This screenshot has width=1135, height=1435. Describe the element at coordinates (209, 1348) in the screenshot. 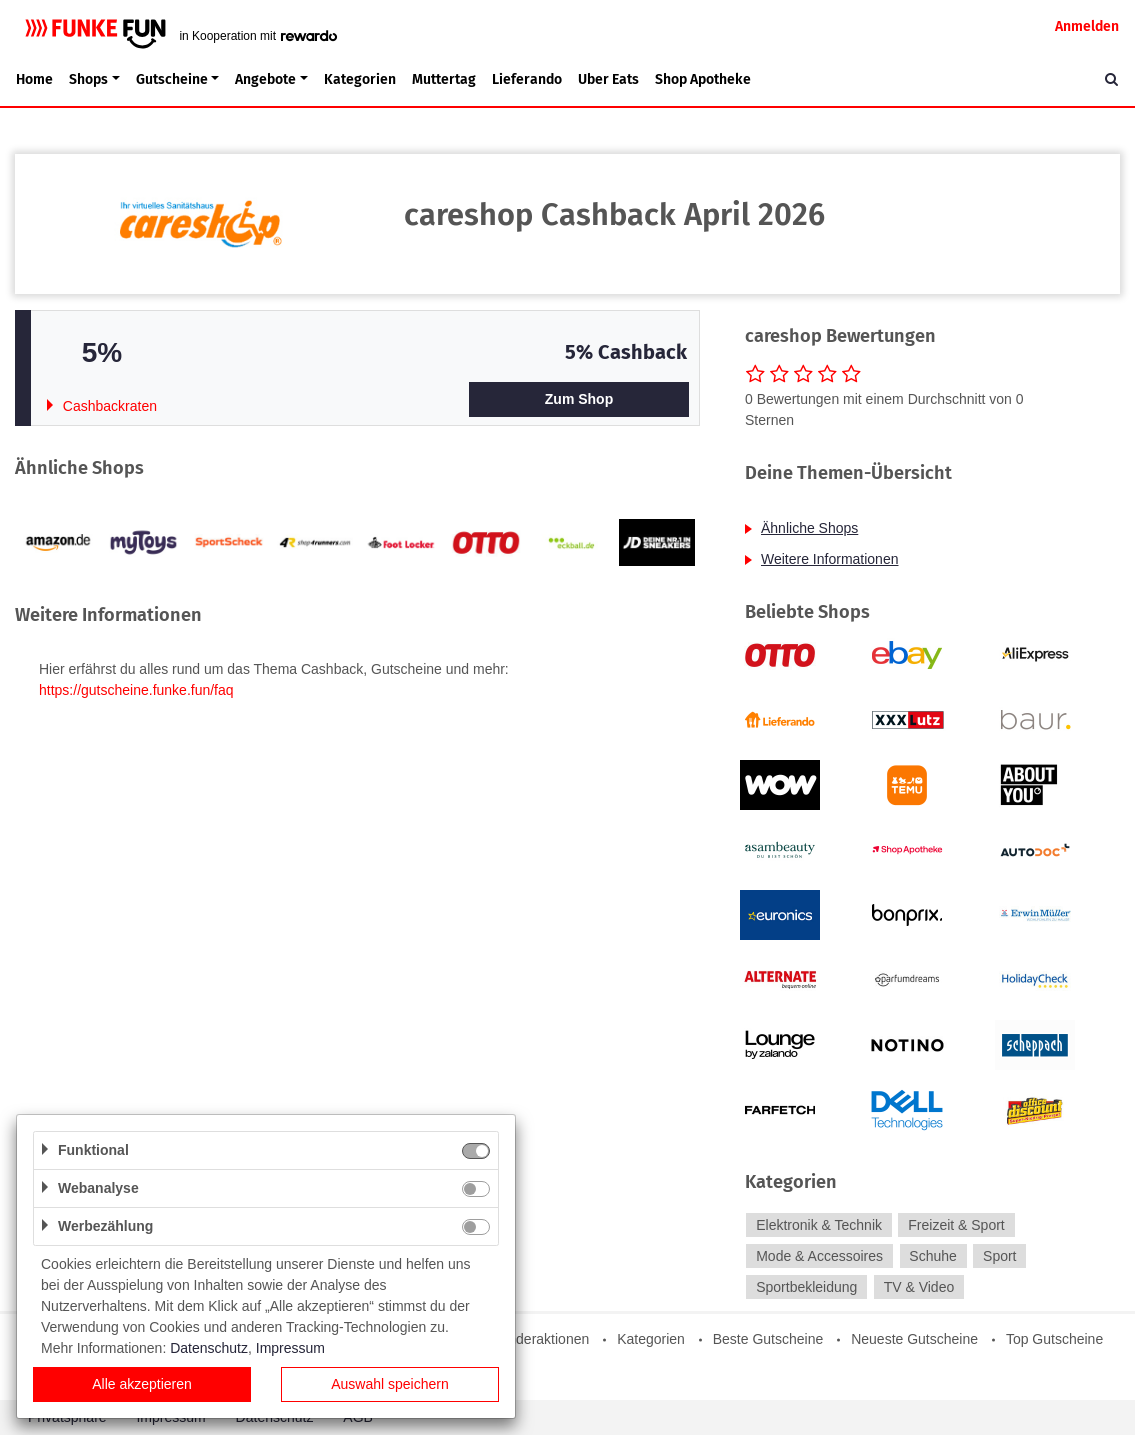

I see `Datenschutz` at that location.